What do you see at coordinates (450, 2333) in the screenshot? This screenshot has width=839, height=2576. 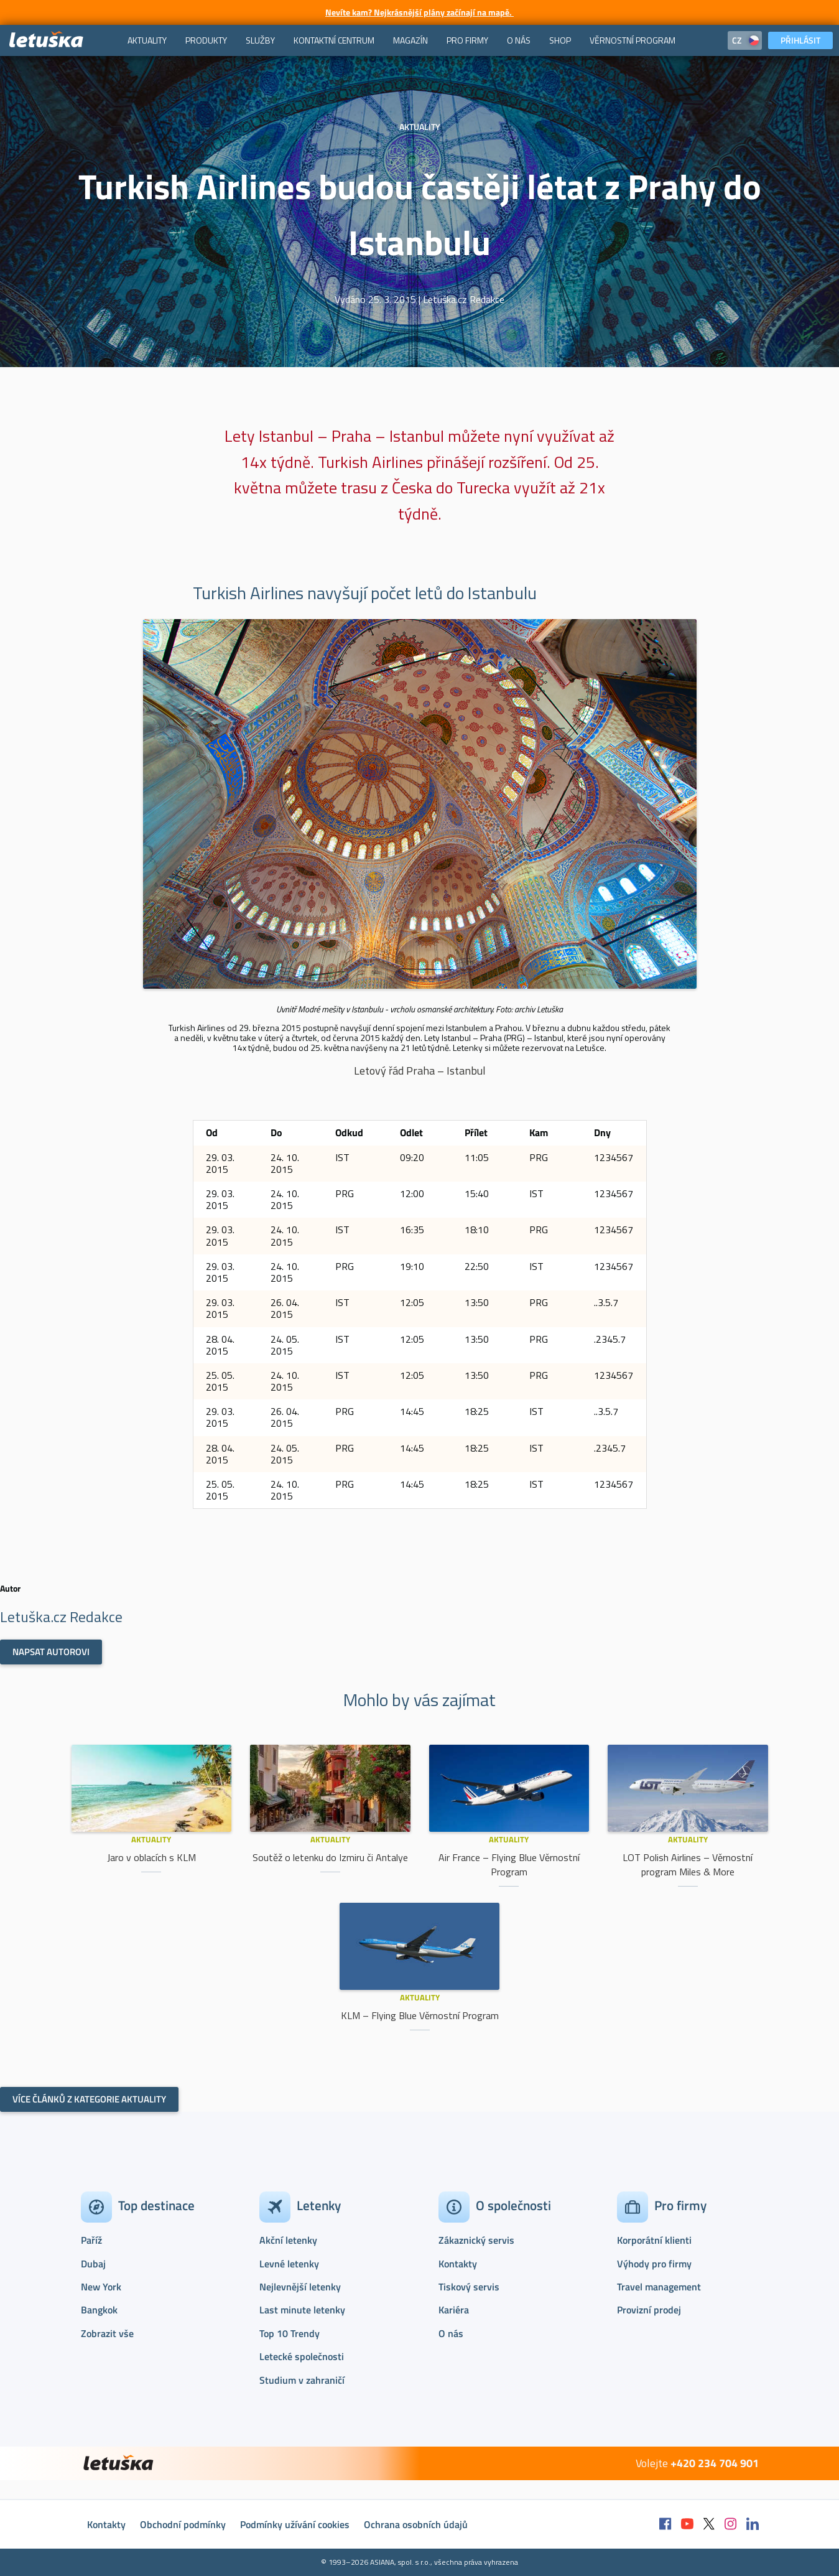 I see `O nás` at bounding box center [450, 2333].